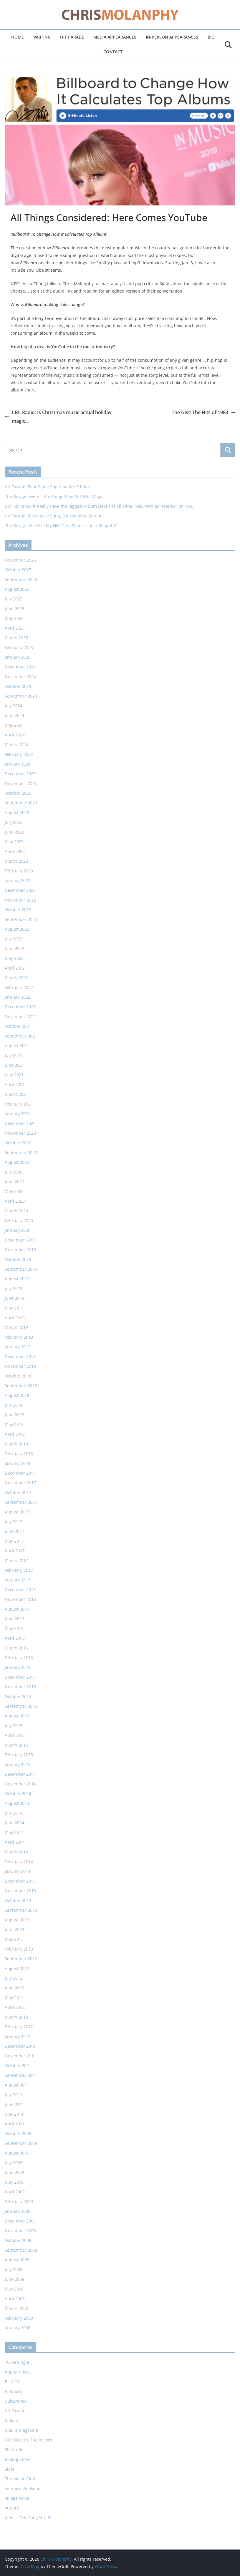 The image size is (240, 2576). What do you see at coordinates (19, 1453) in the screenshot?
I see `February 2018` at bounding box center [19, 1453].